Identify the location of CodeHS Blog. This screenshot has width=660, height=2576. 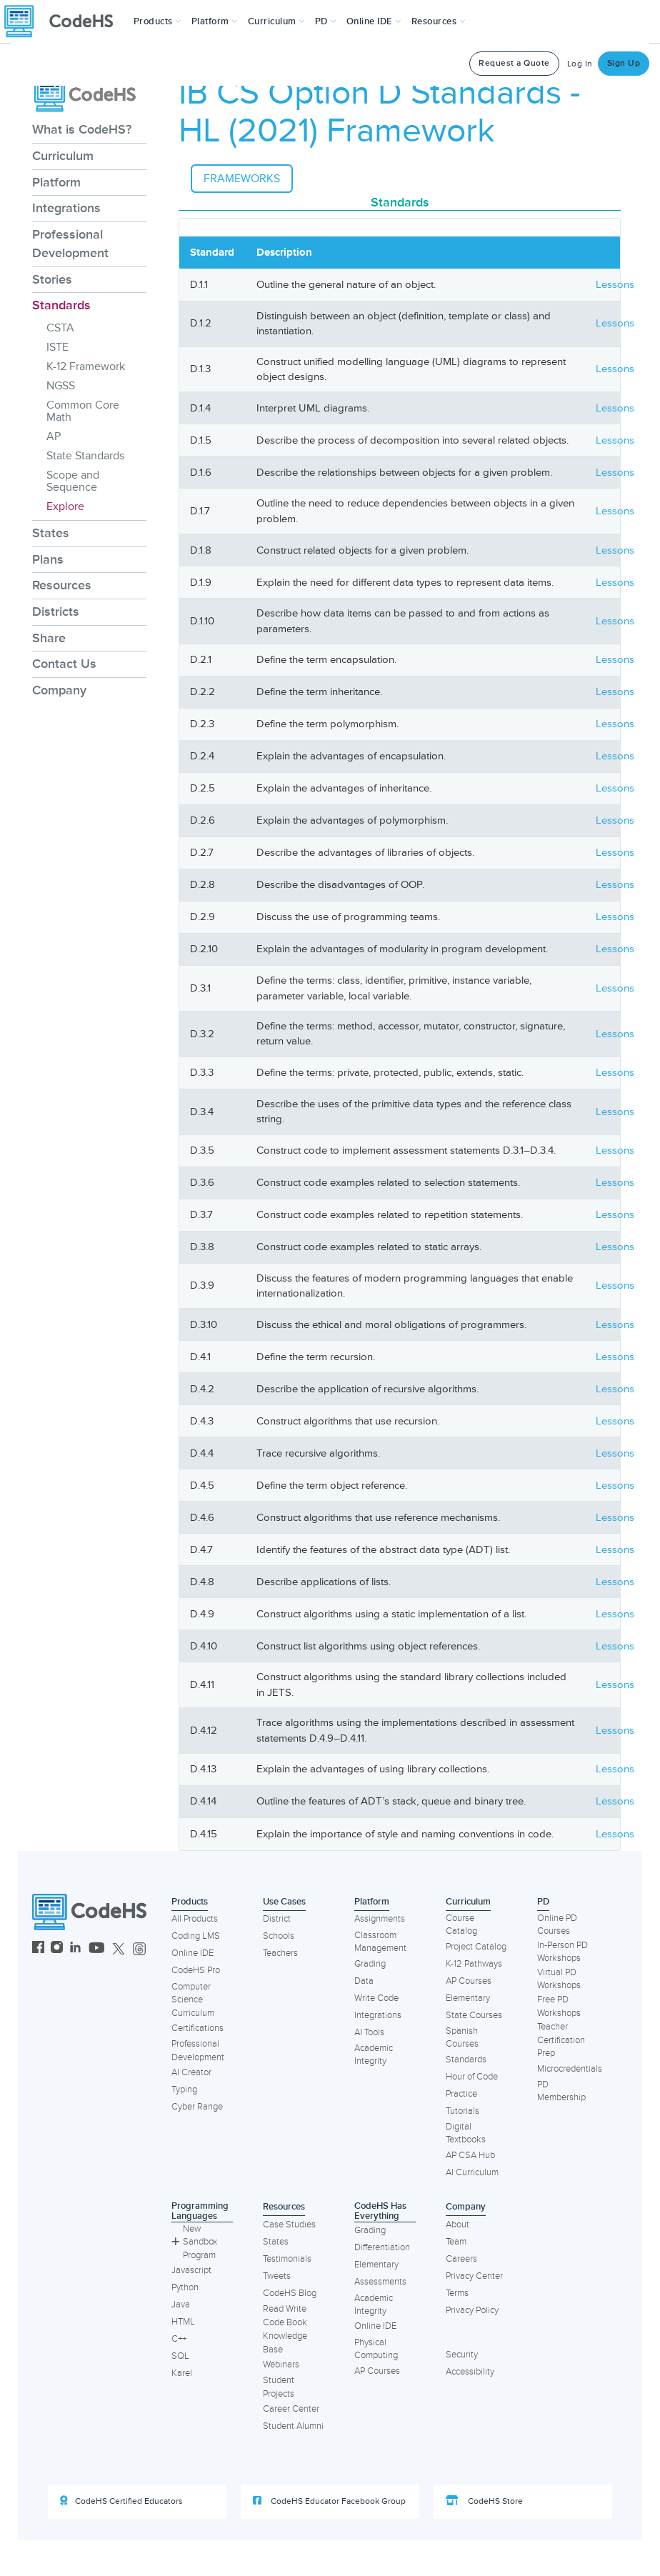
(289, 2293).